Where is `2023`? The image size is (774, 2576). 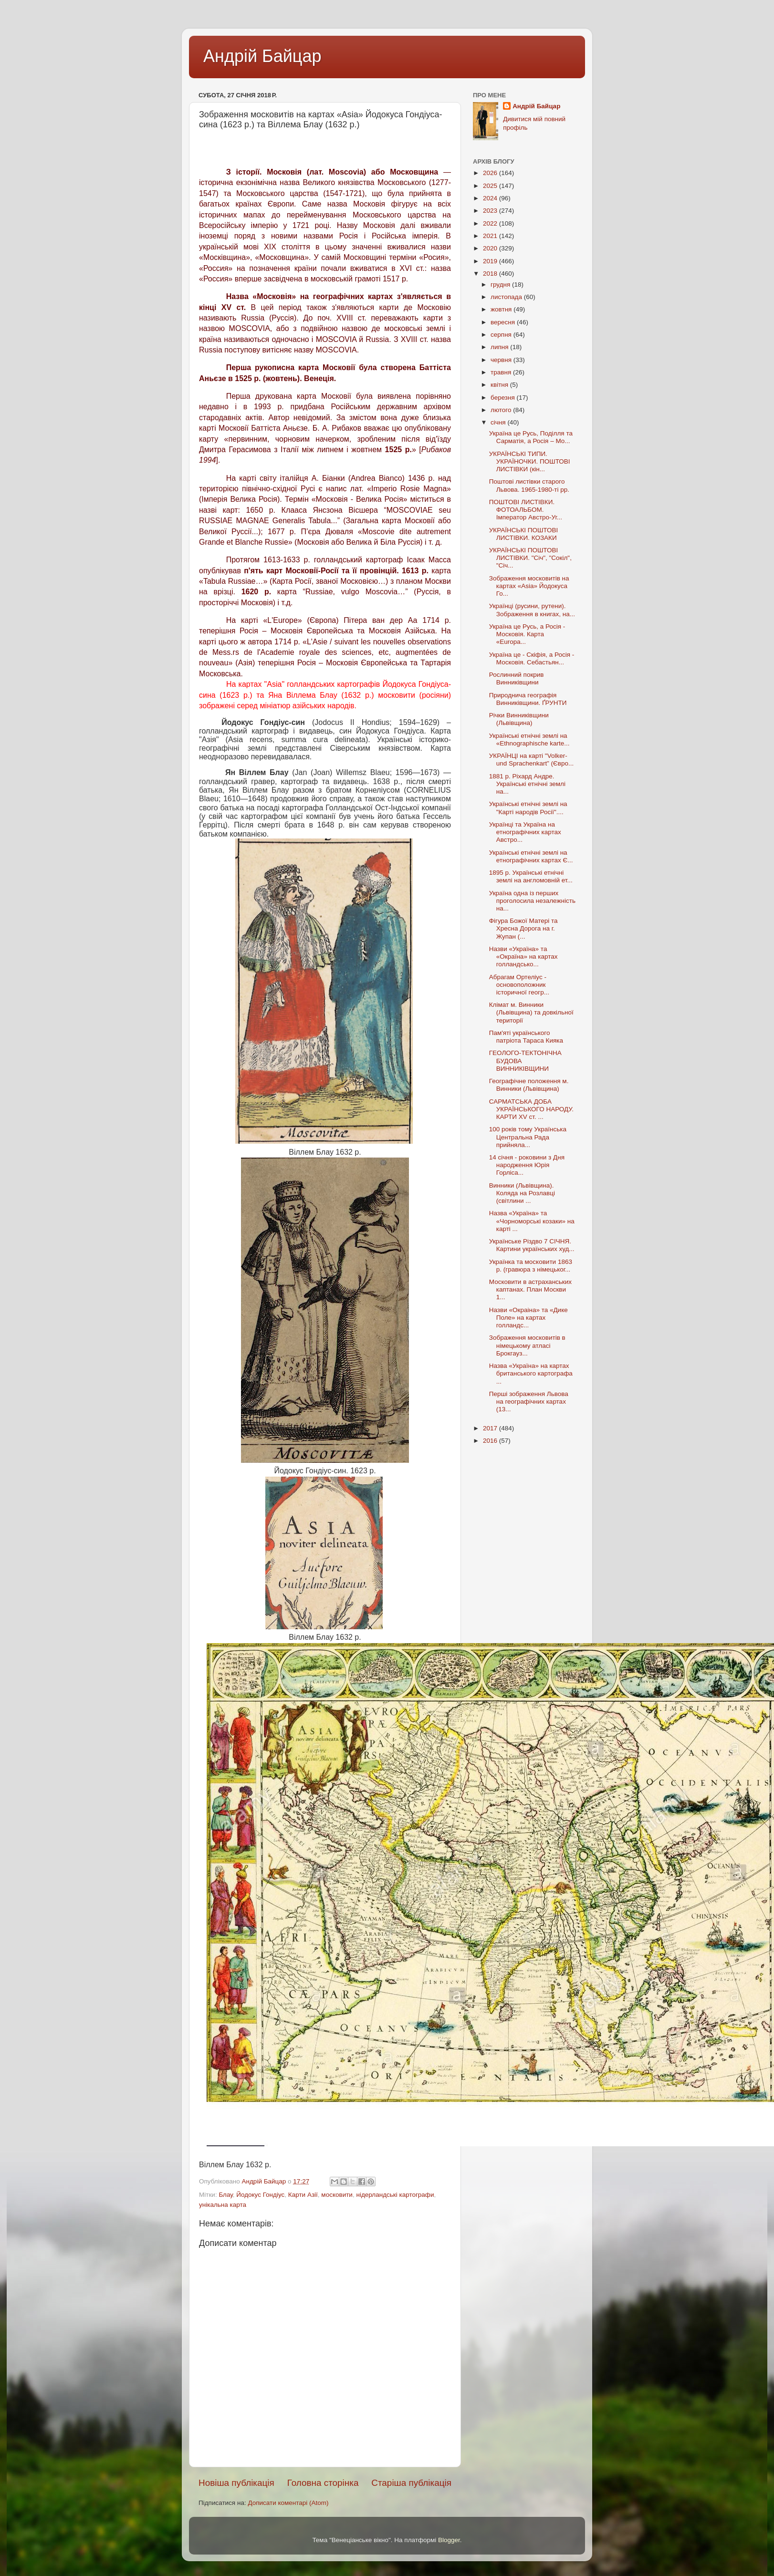
2023 is located at coordinates (491, 210).